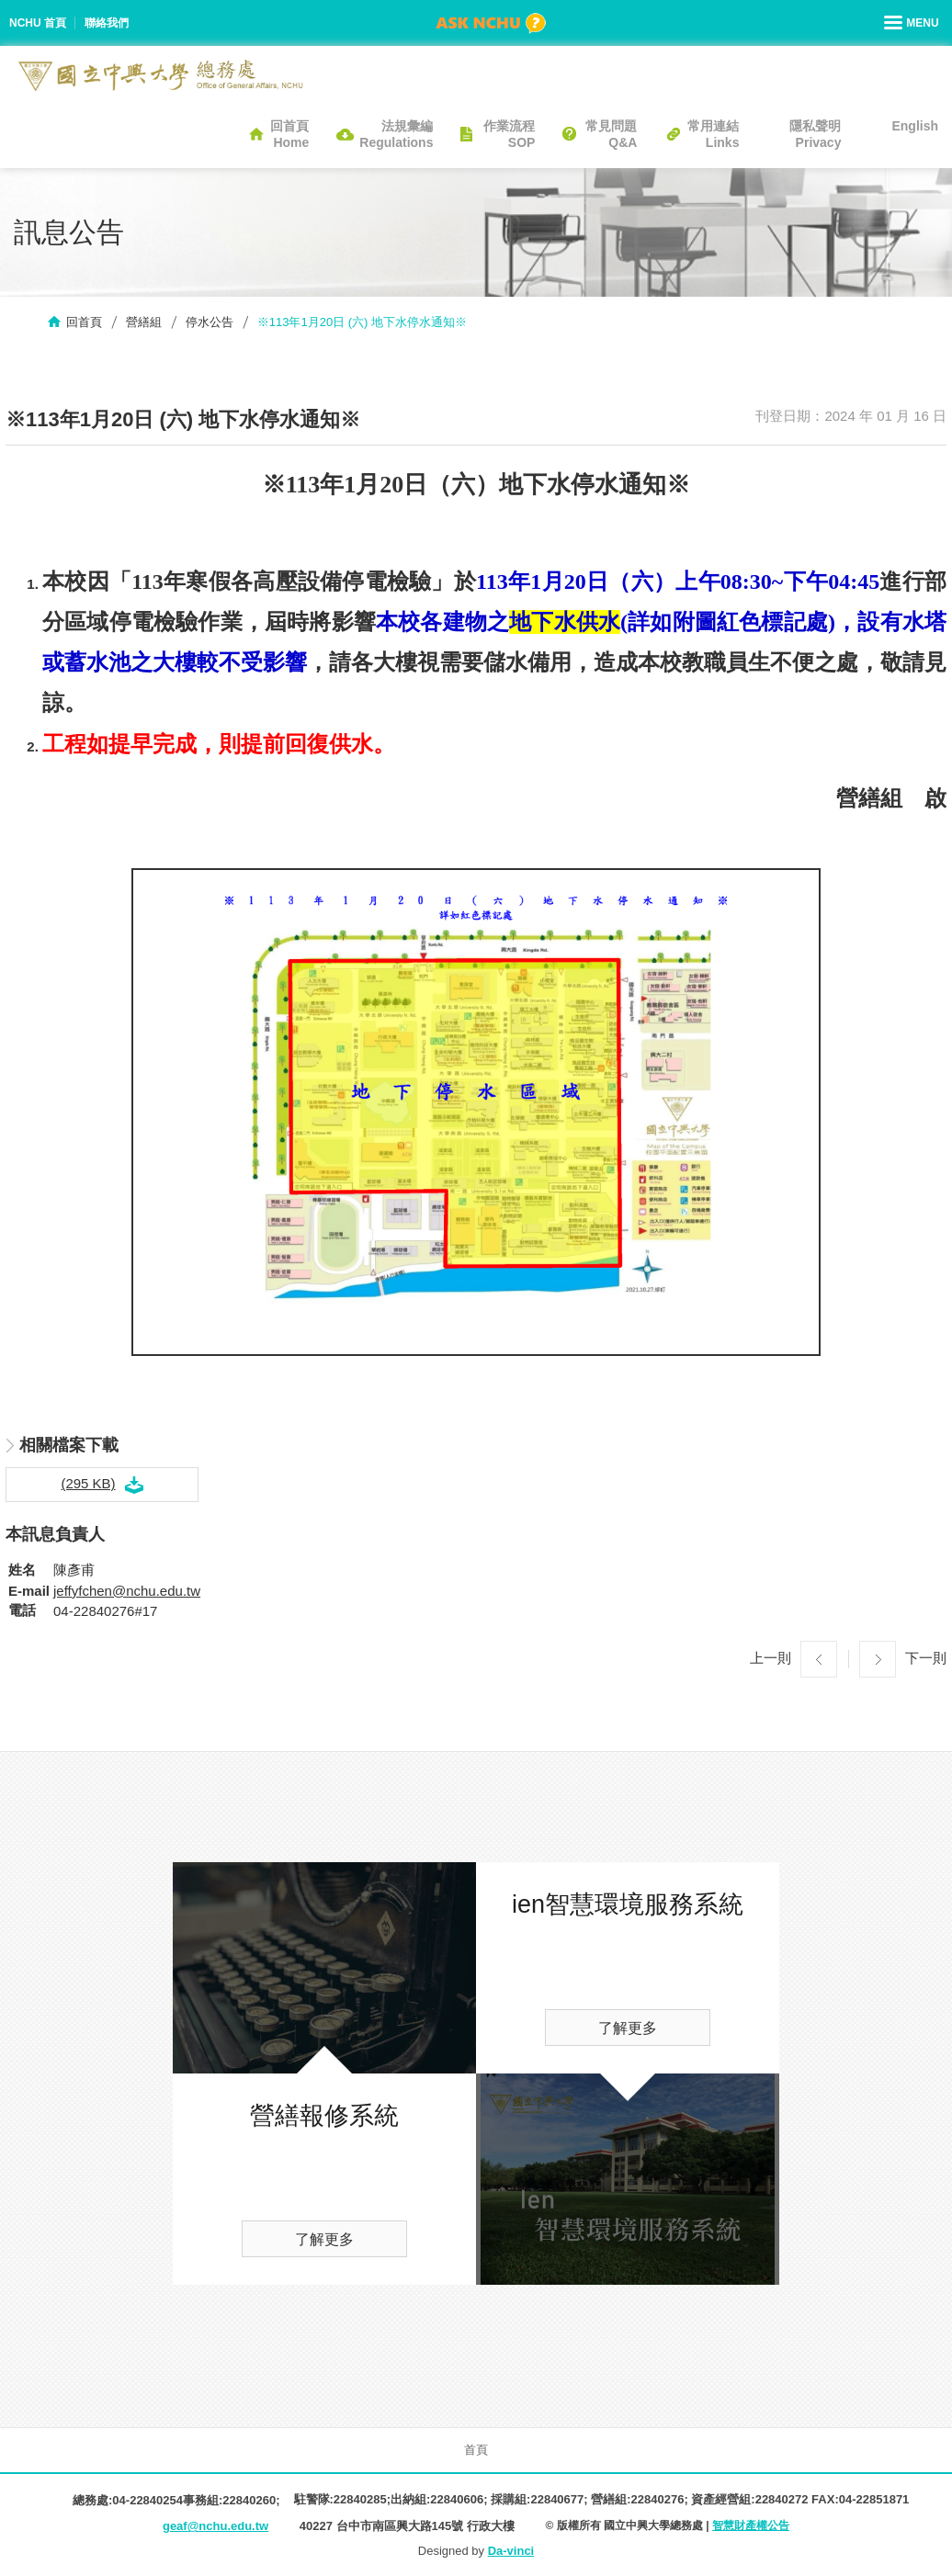 The width and height of the screenshot is (952, 2576). Describe the element at coordinates (611, 134) in the screenshot. I see `常見問題Q&A` at that location.